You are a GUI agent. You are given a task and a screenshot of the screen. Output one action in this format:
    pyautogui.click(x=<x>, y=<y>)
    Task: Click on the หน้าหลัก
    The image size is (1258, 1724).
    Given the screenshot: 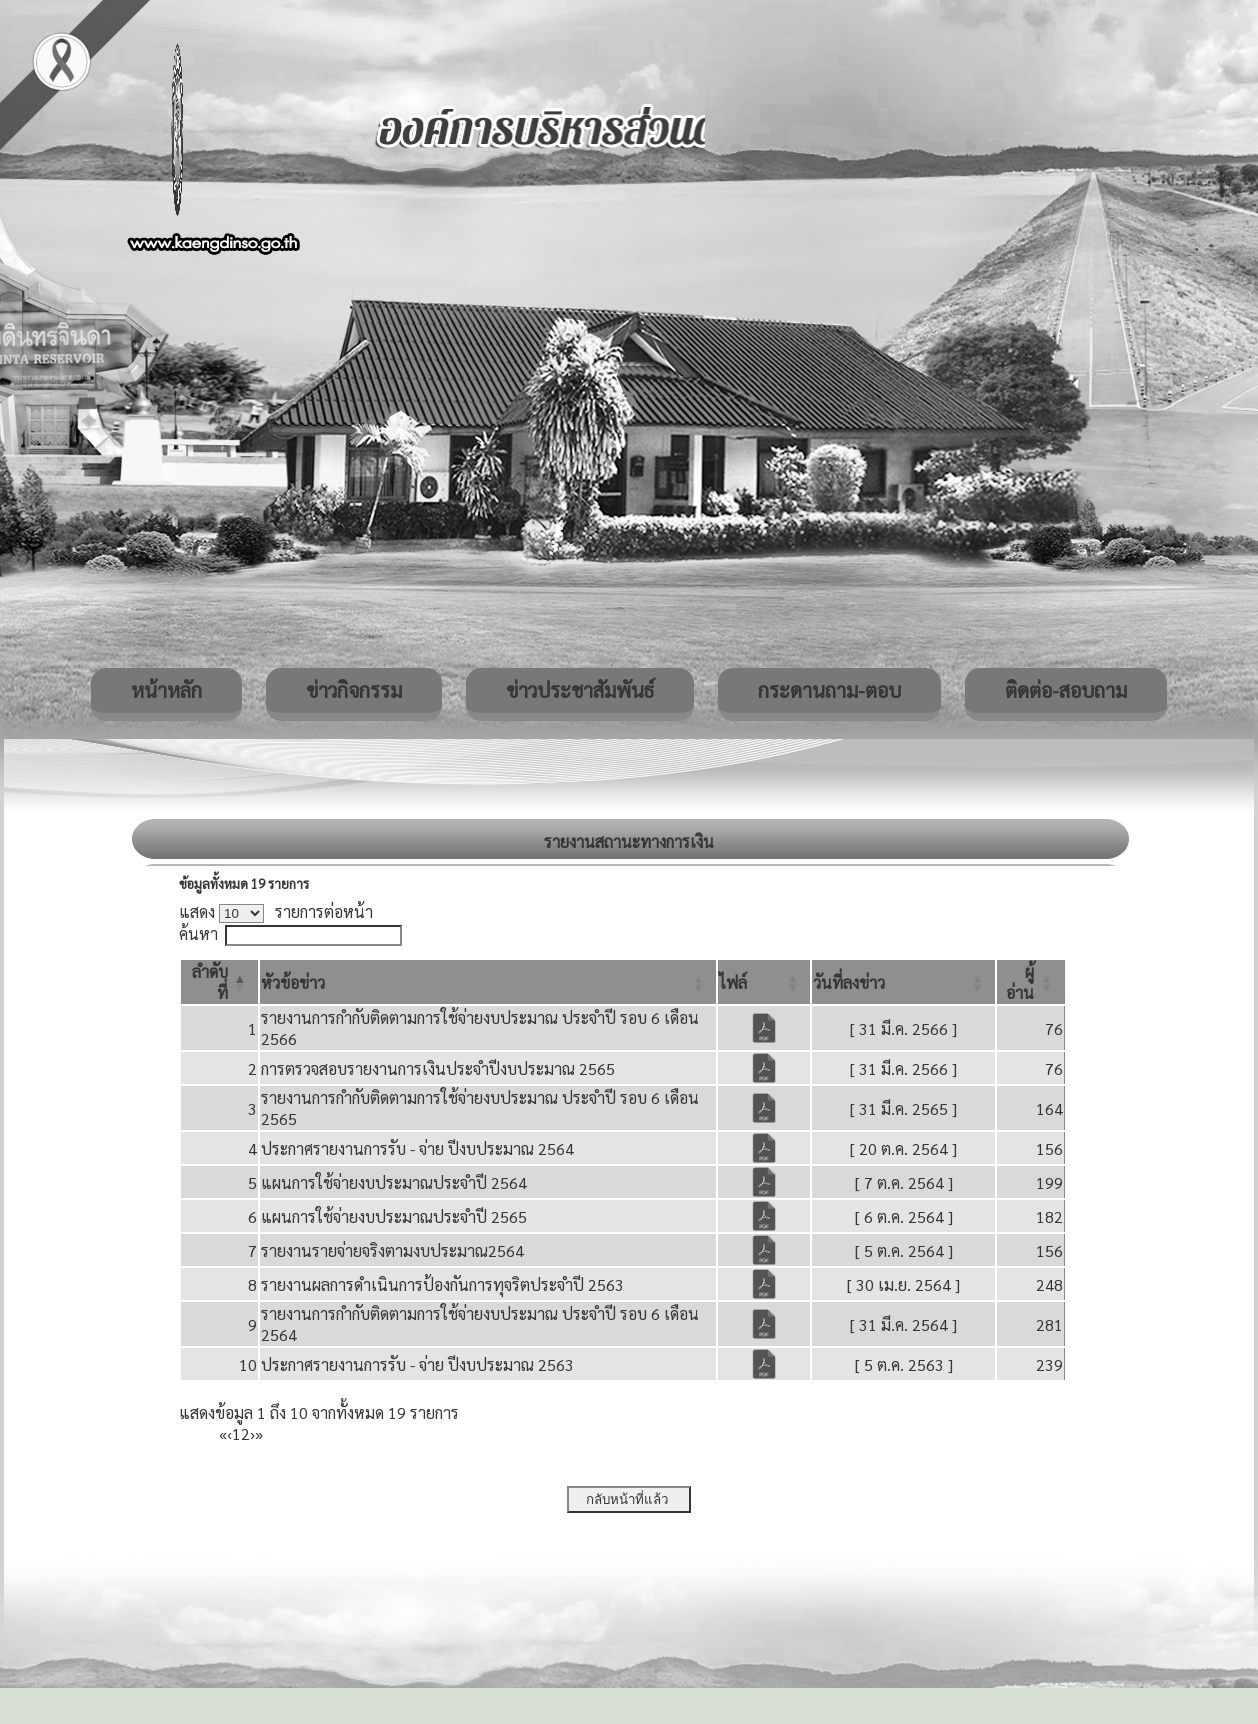 What is the action you would take?
    pyautogui.click(x=166, y=690)
    